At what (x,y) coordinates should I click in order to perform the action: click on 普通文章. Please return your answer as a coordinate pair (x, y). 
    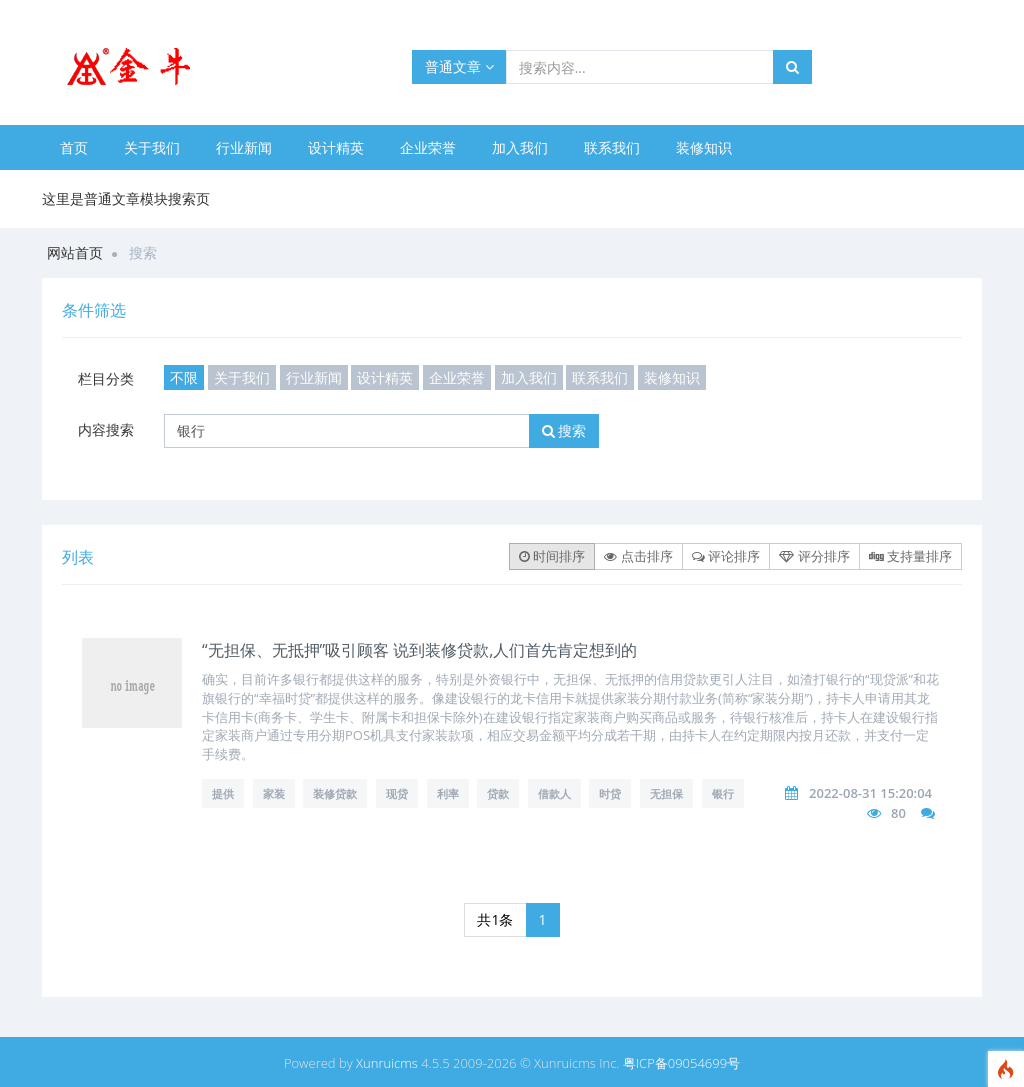
    Looking at the image, I should click on (459, 66).